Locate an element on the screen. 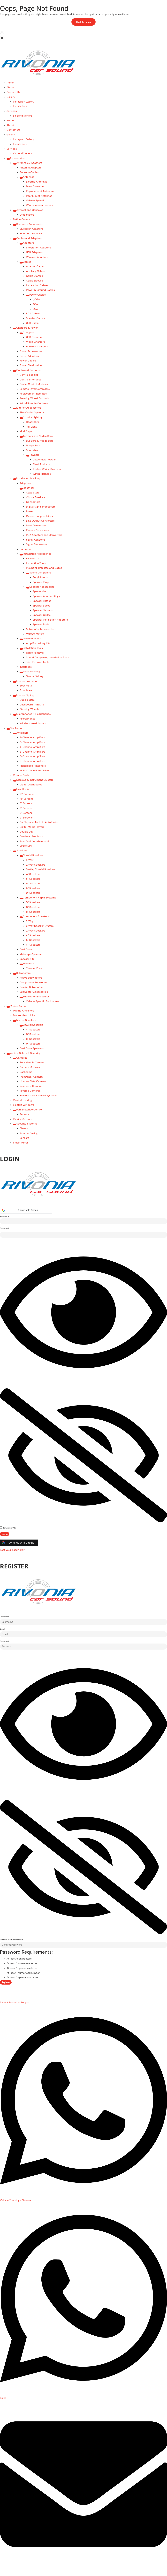 This screenshot has height=2576, width=167. [Toggle subcategories] is located at coordinates (8, 159).